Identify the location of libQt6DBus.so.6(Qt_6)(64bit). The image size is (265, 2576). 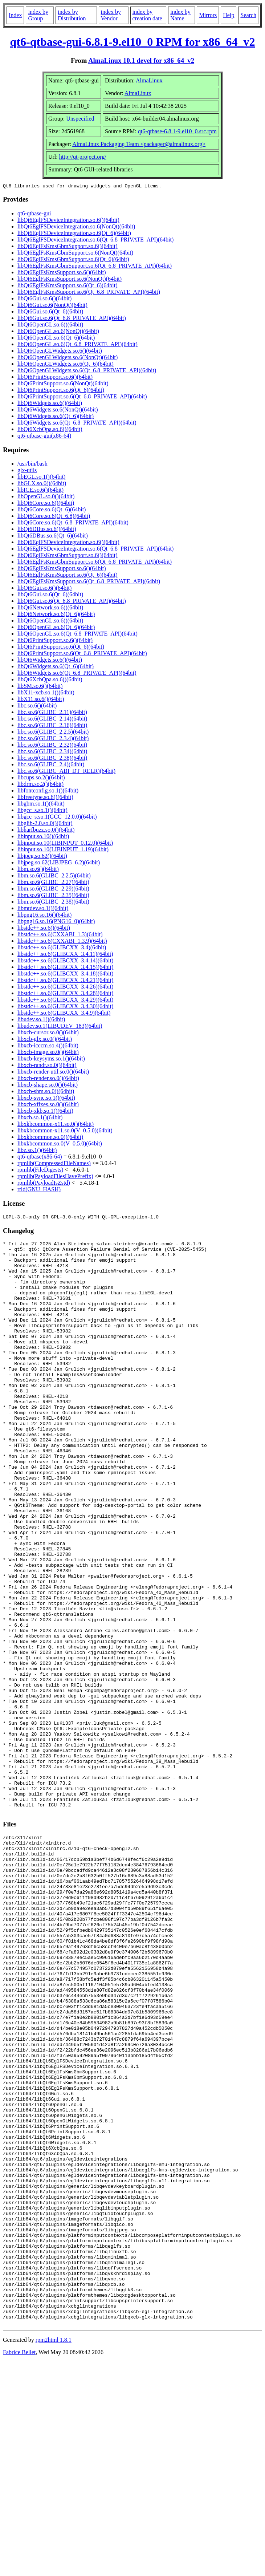
(52, 537).